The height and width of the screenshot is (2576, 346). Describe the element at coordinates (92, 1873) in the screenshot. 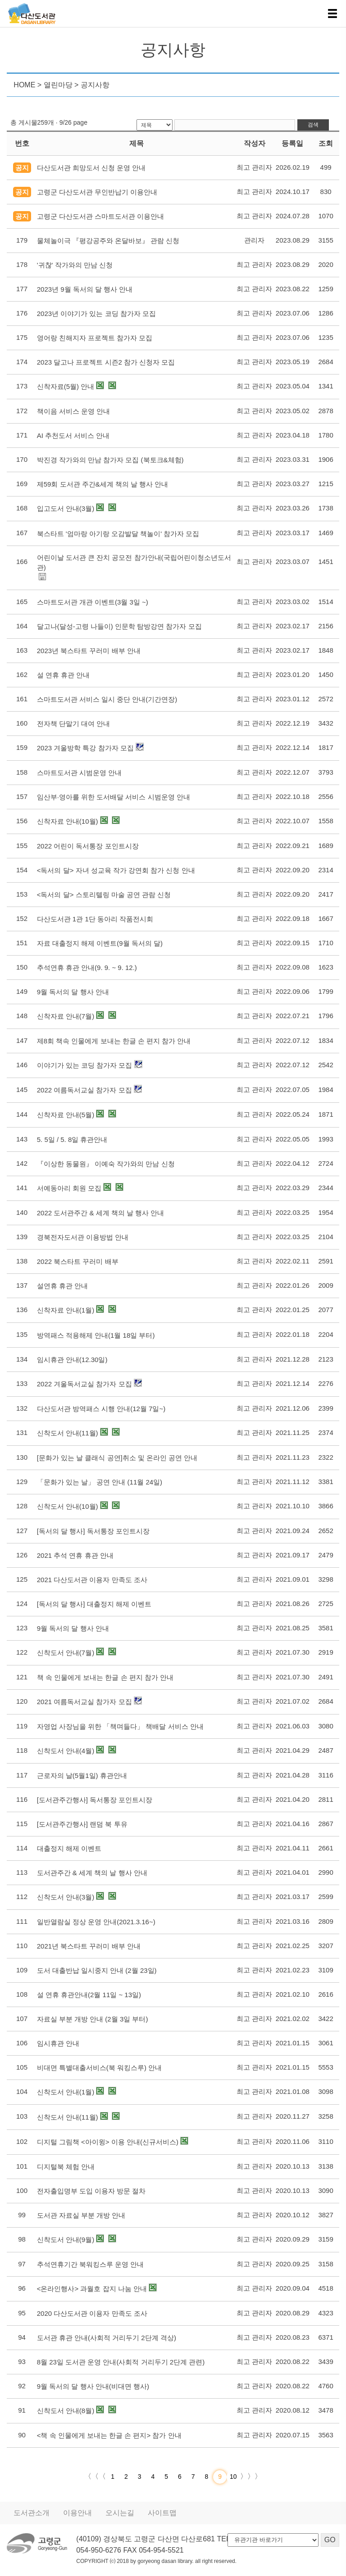

I see `도서관주간 & 세계 책의 날 행사 안내` at that location.